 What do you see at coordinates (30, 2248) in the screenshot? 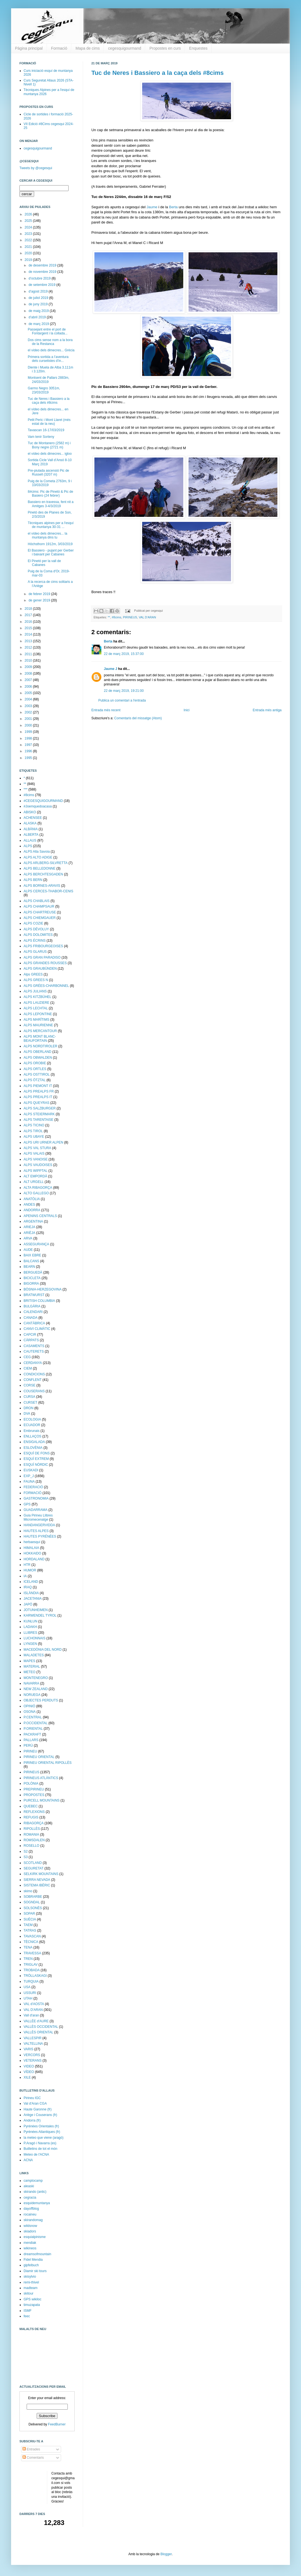
I see `wikineos` at bounding box center [30, 2248].